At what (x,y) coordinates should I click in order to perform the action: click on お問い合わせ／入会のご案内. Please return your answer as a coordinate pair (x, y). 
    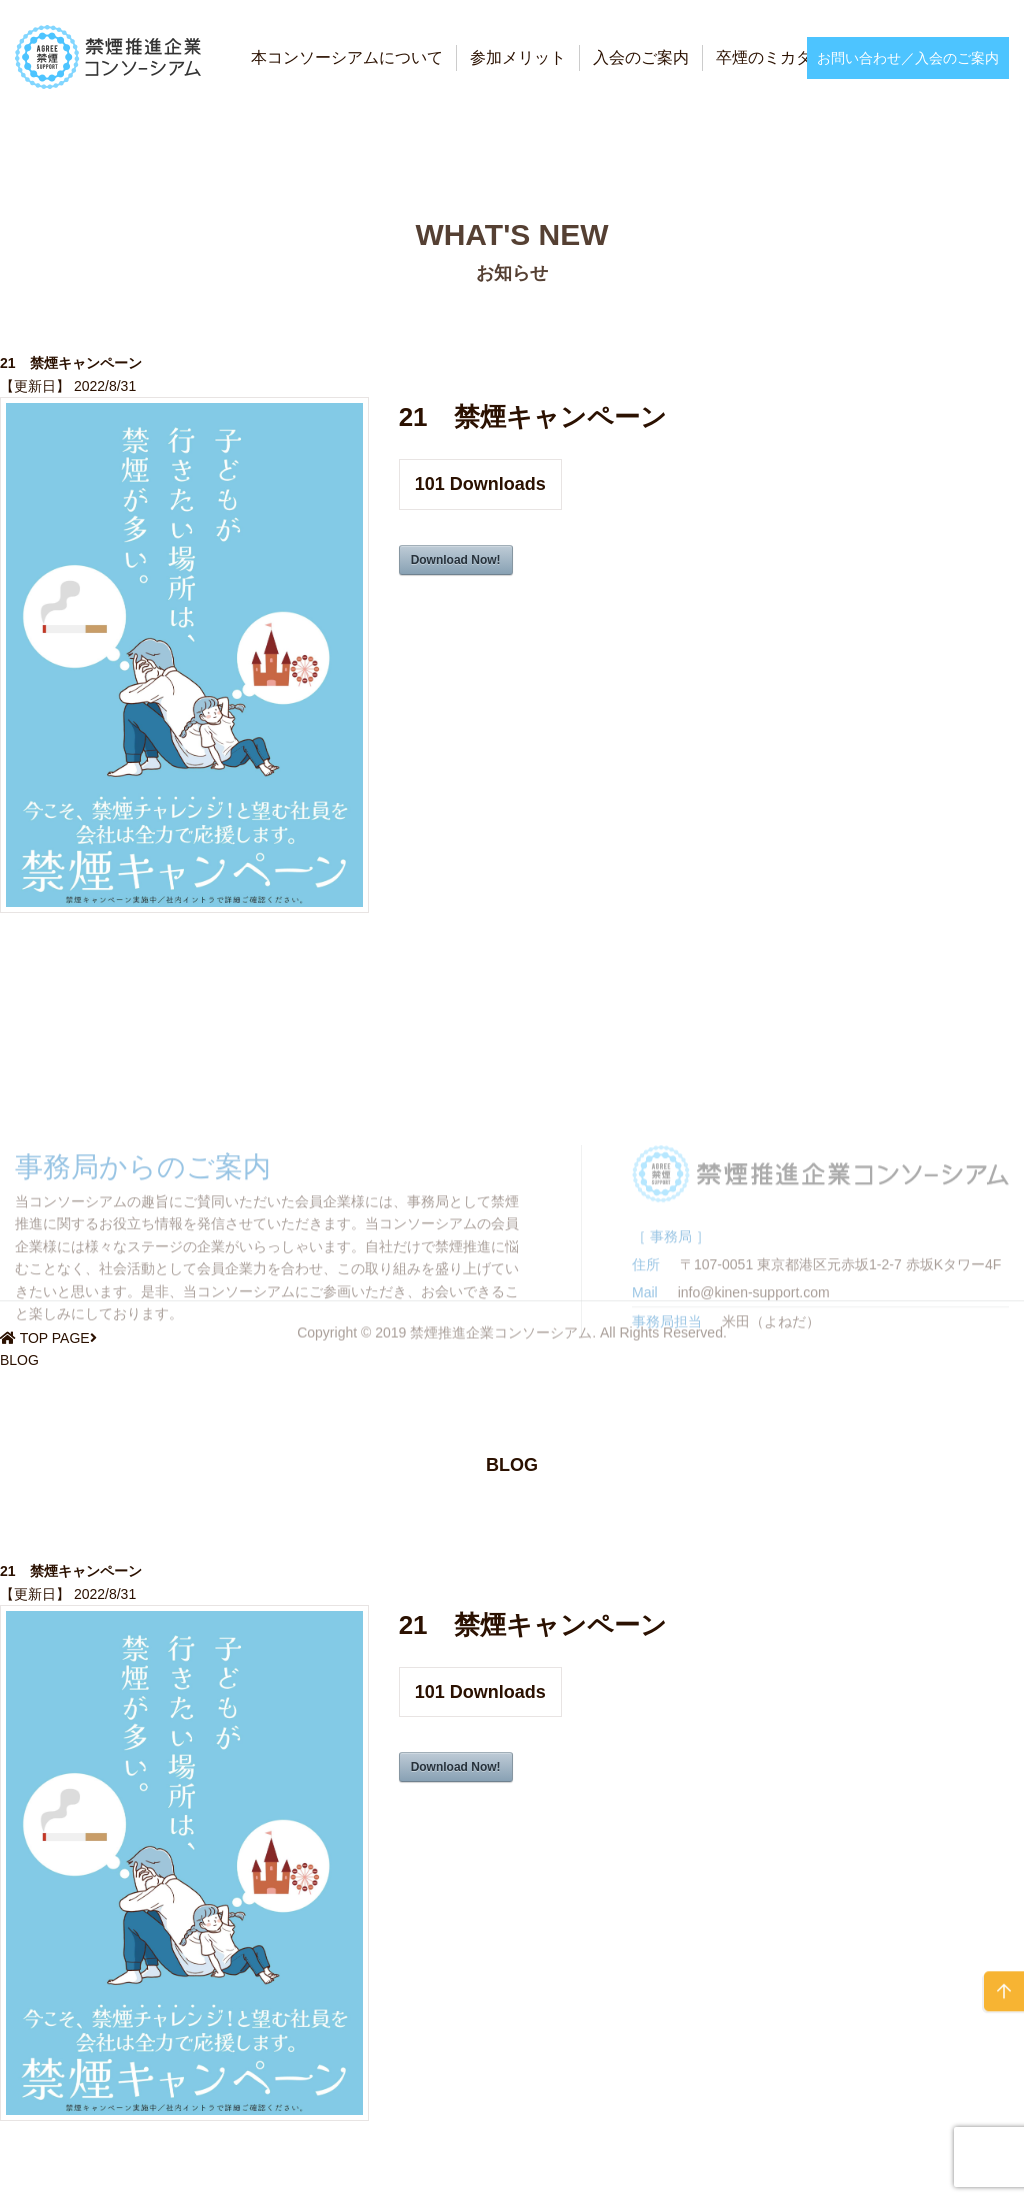
    Looking at the image, I should click on (908, 58).